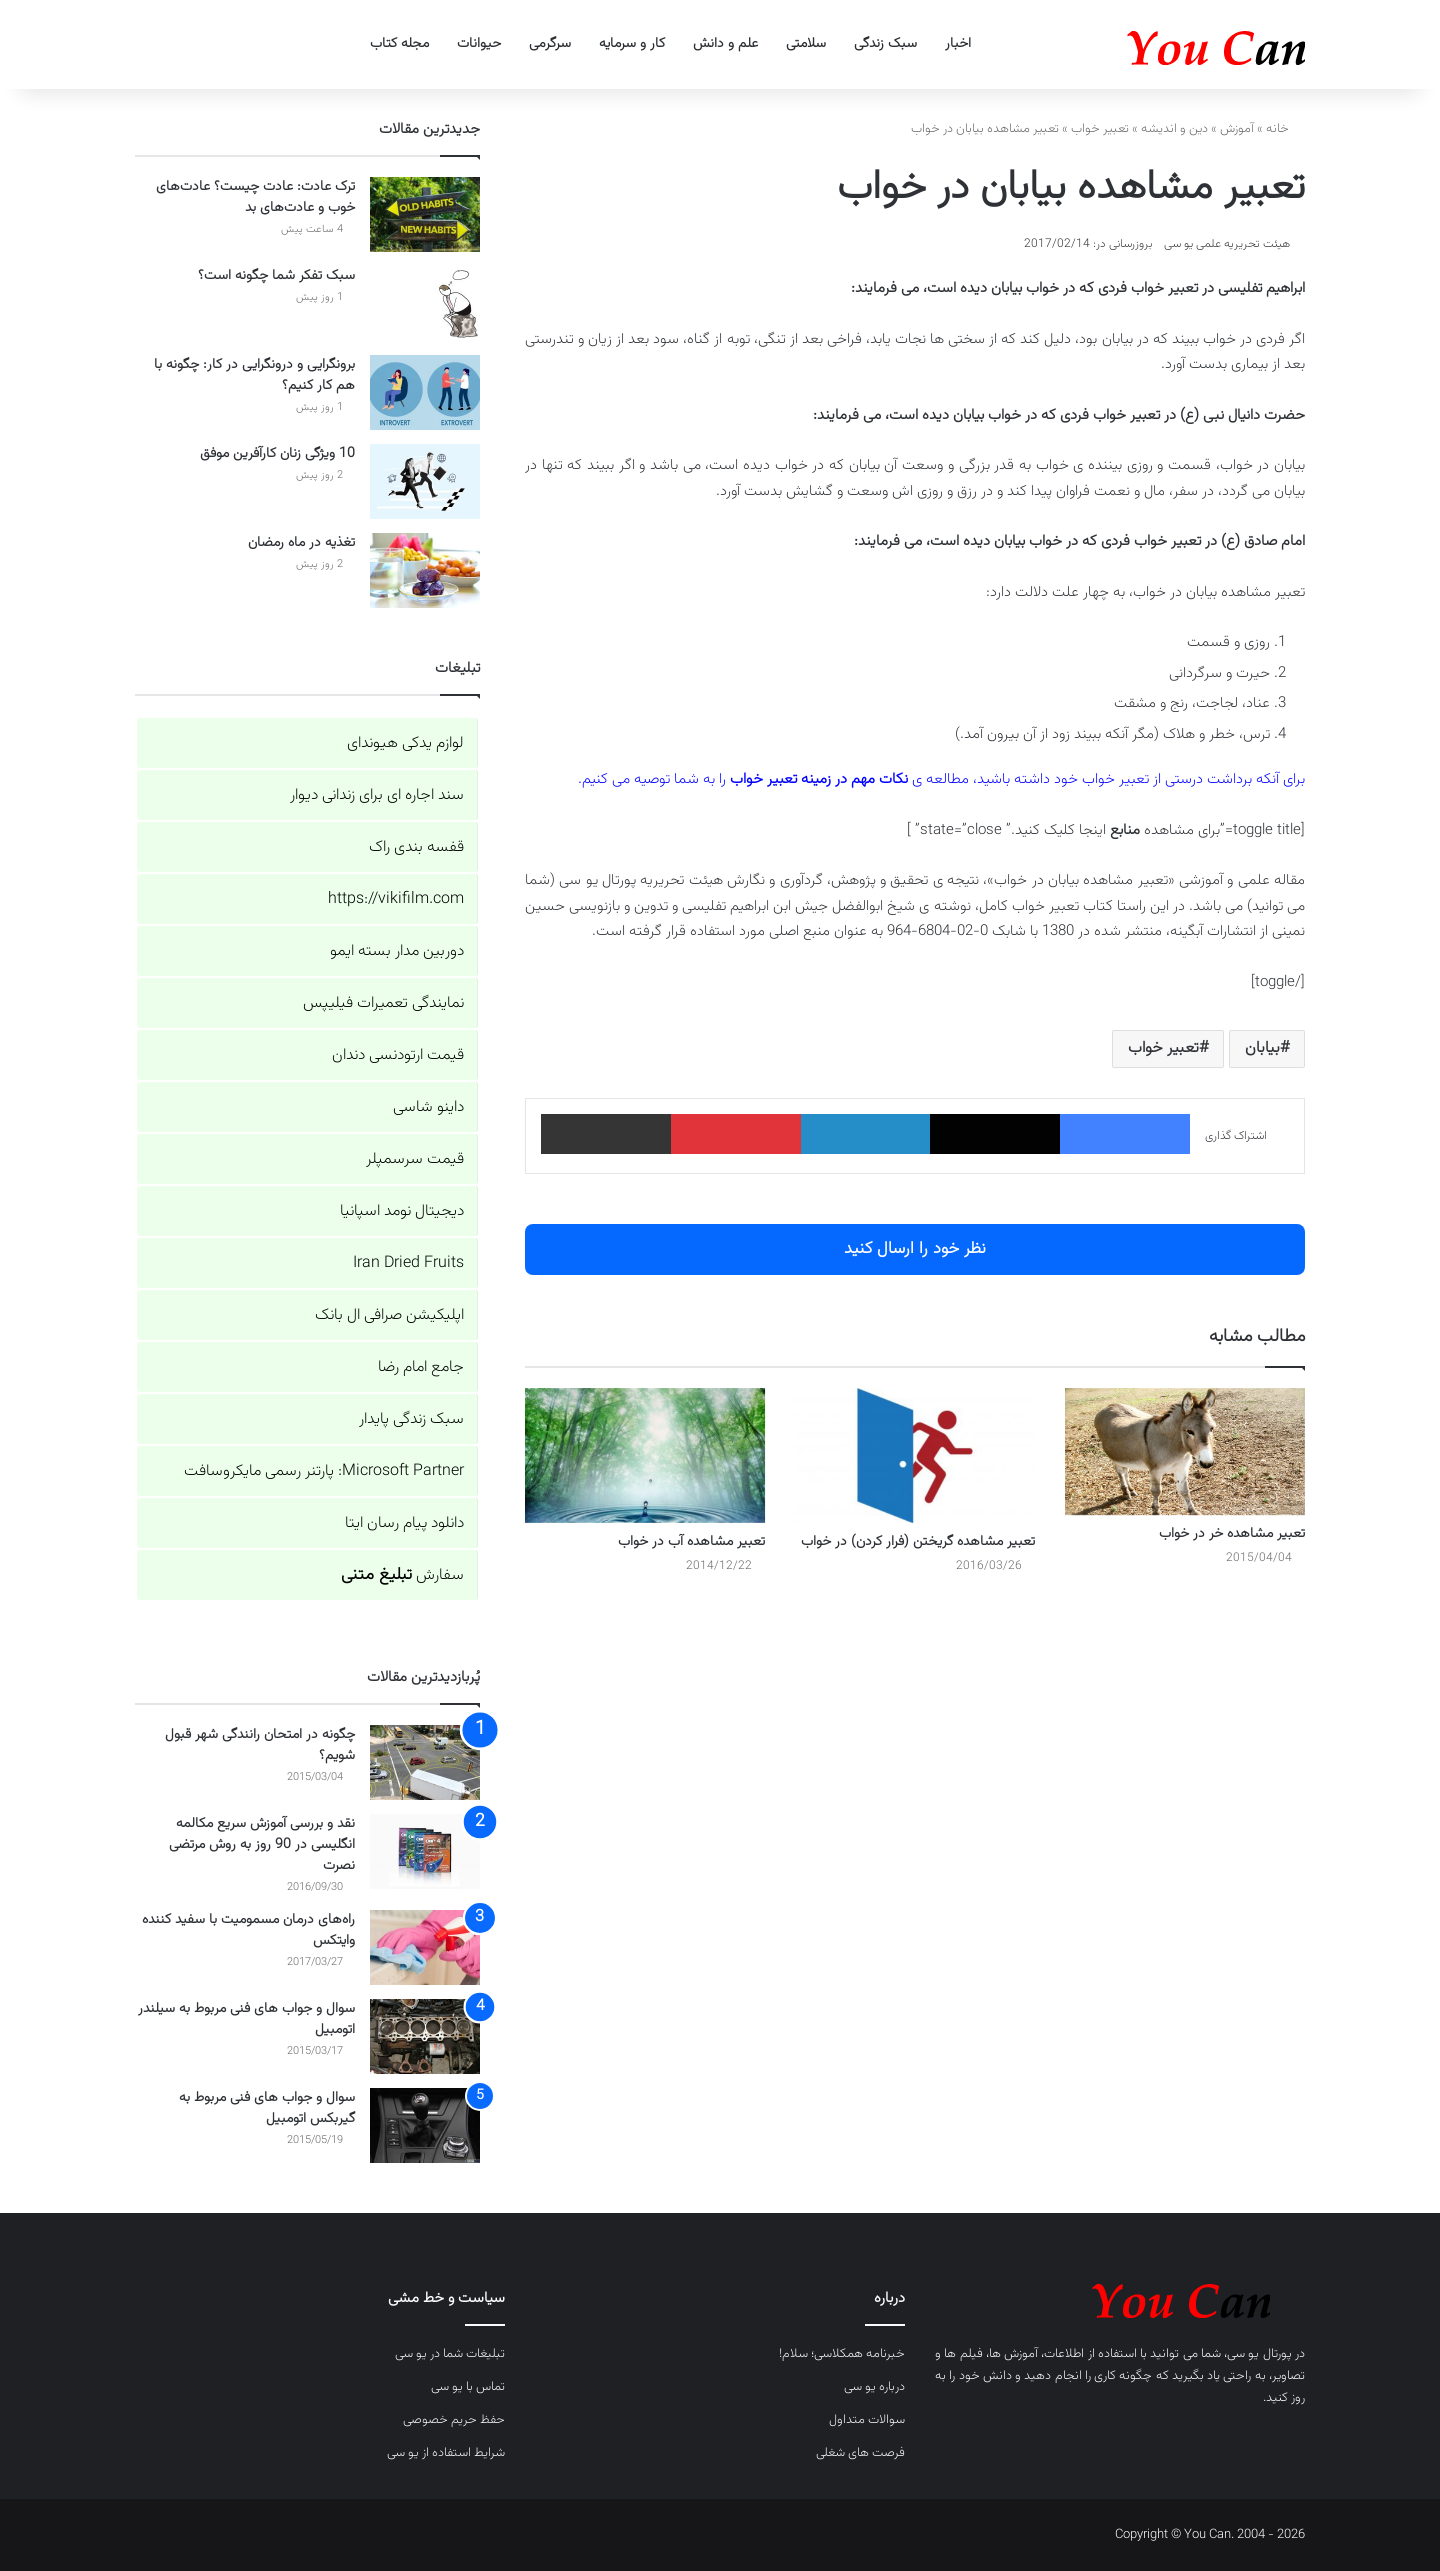 The width and height of the screenshot is (1440, 2571). What do you see at coordinates (550, 44) in the screenshot?
I see `سرگرمی` at bounding box center [550, 44].